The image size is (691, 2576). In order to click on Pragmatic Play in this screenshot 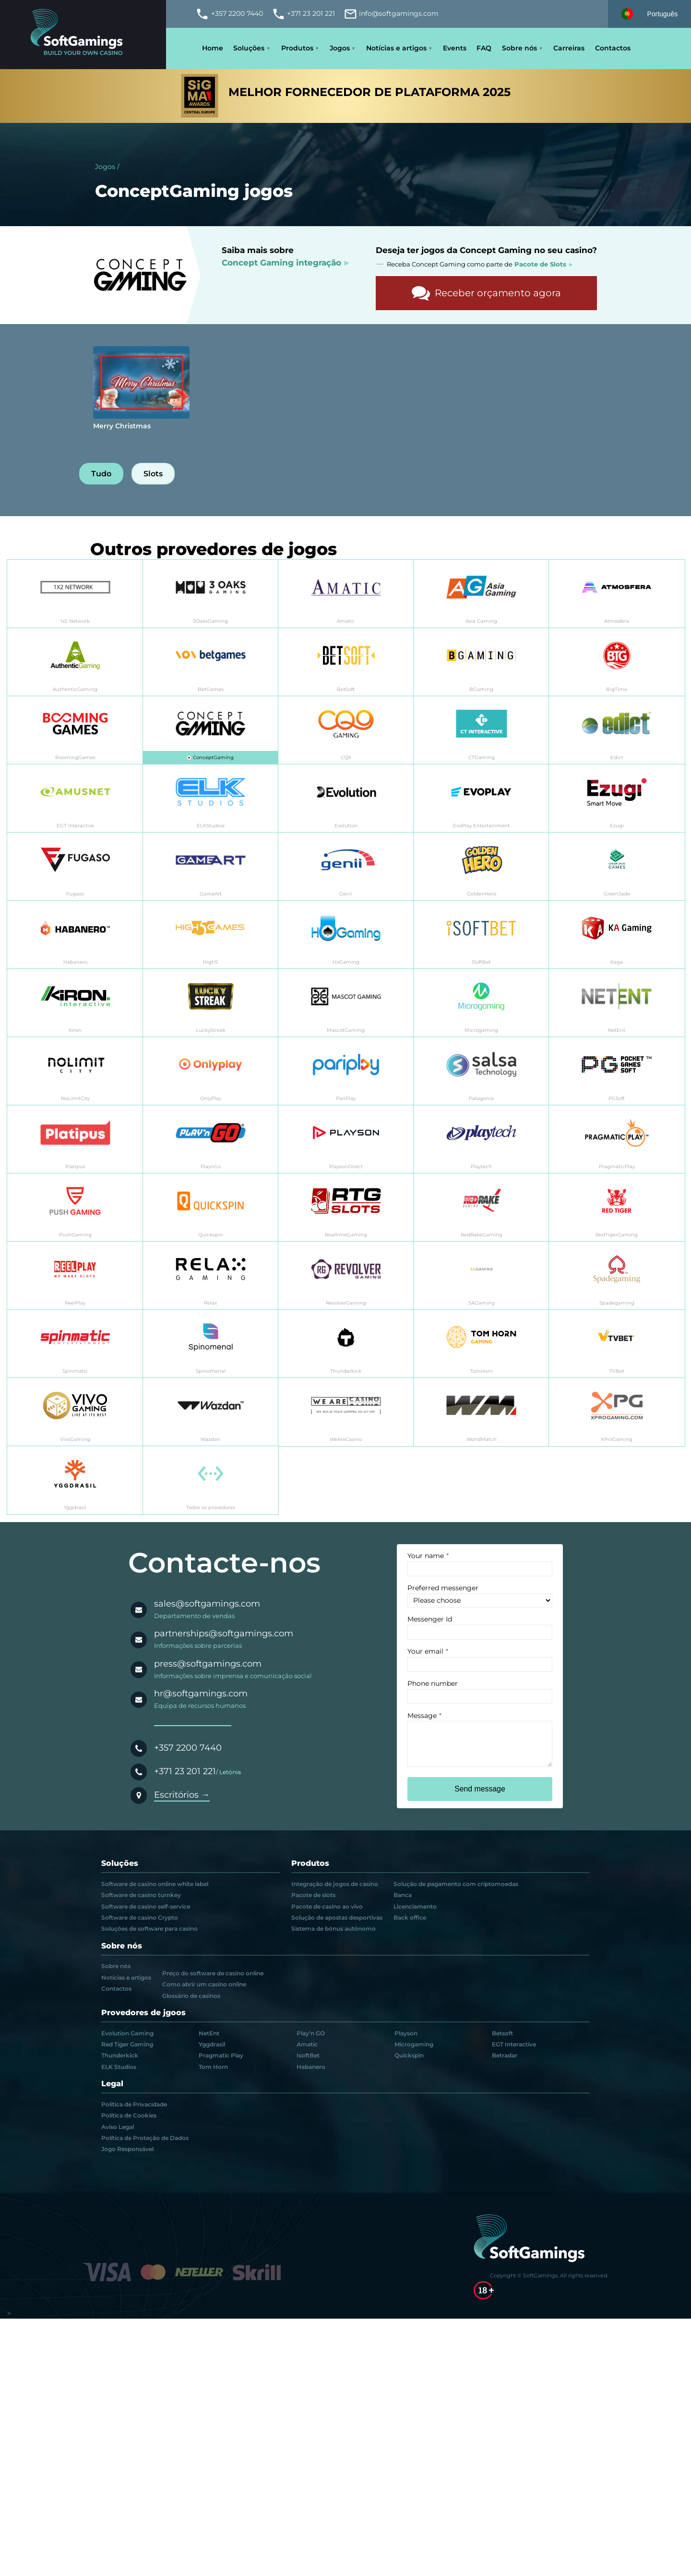, I will do `click(221, 2055)`.